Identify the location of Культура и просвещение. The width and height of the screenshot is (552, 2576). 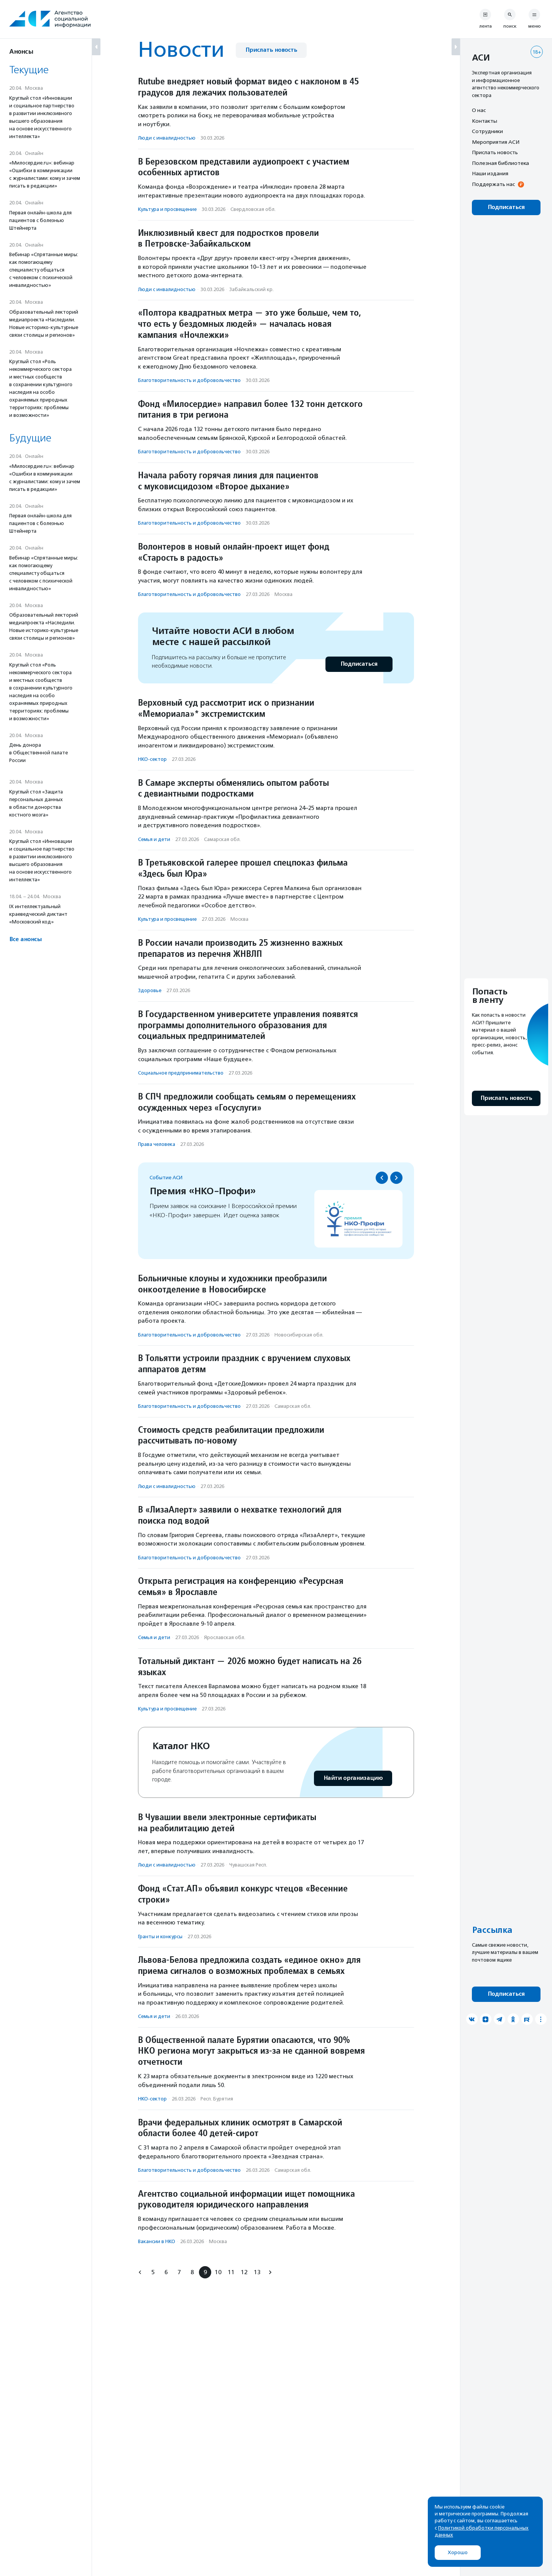
(167, 209).